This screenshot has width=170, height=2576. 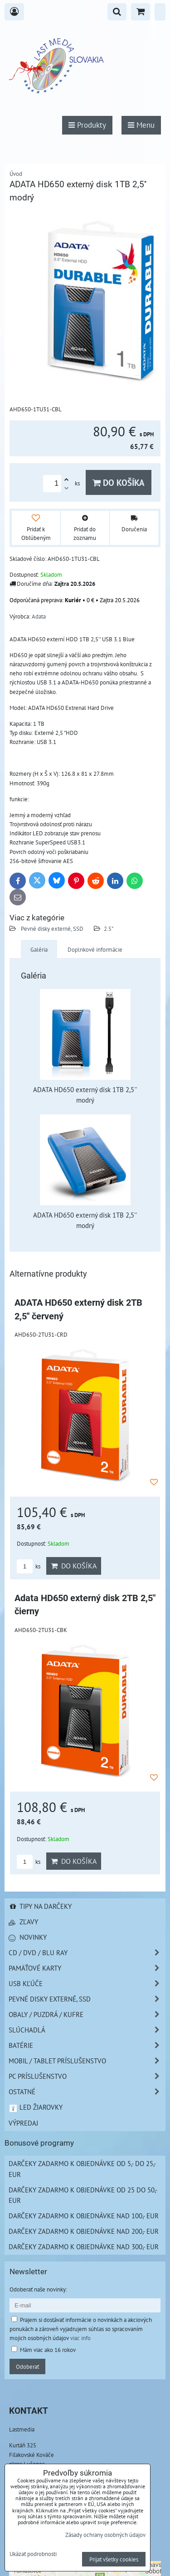 What do you see at coordinates (28, 1937) in the screenshot?
I see `Novinky` at bounding box center [28, 1937].